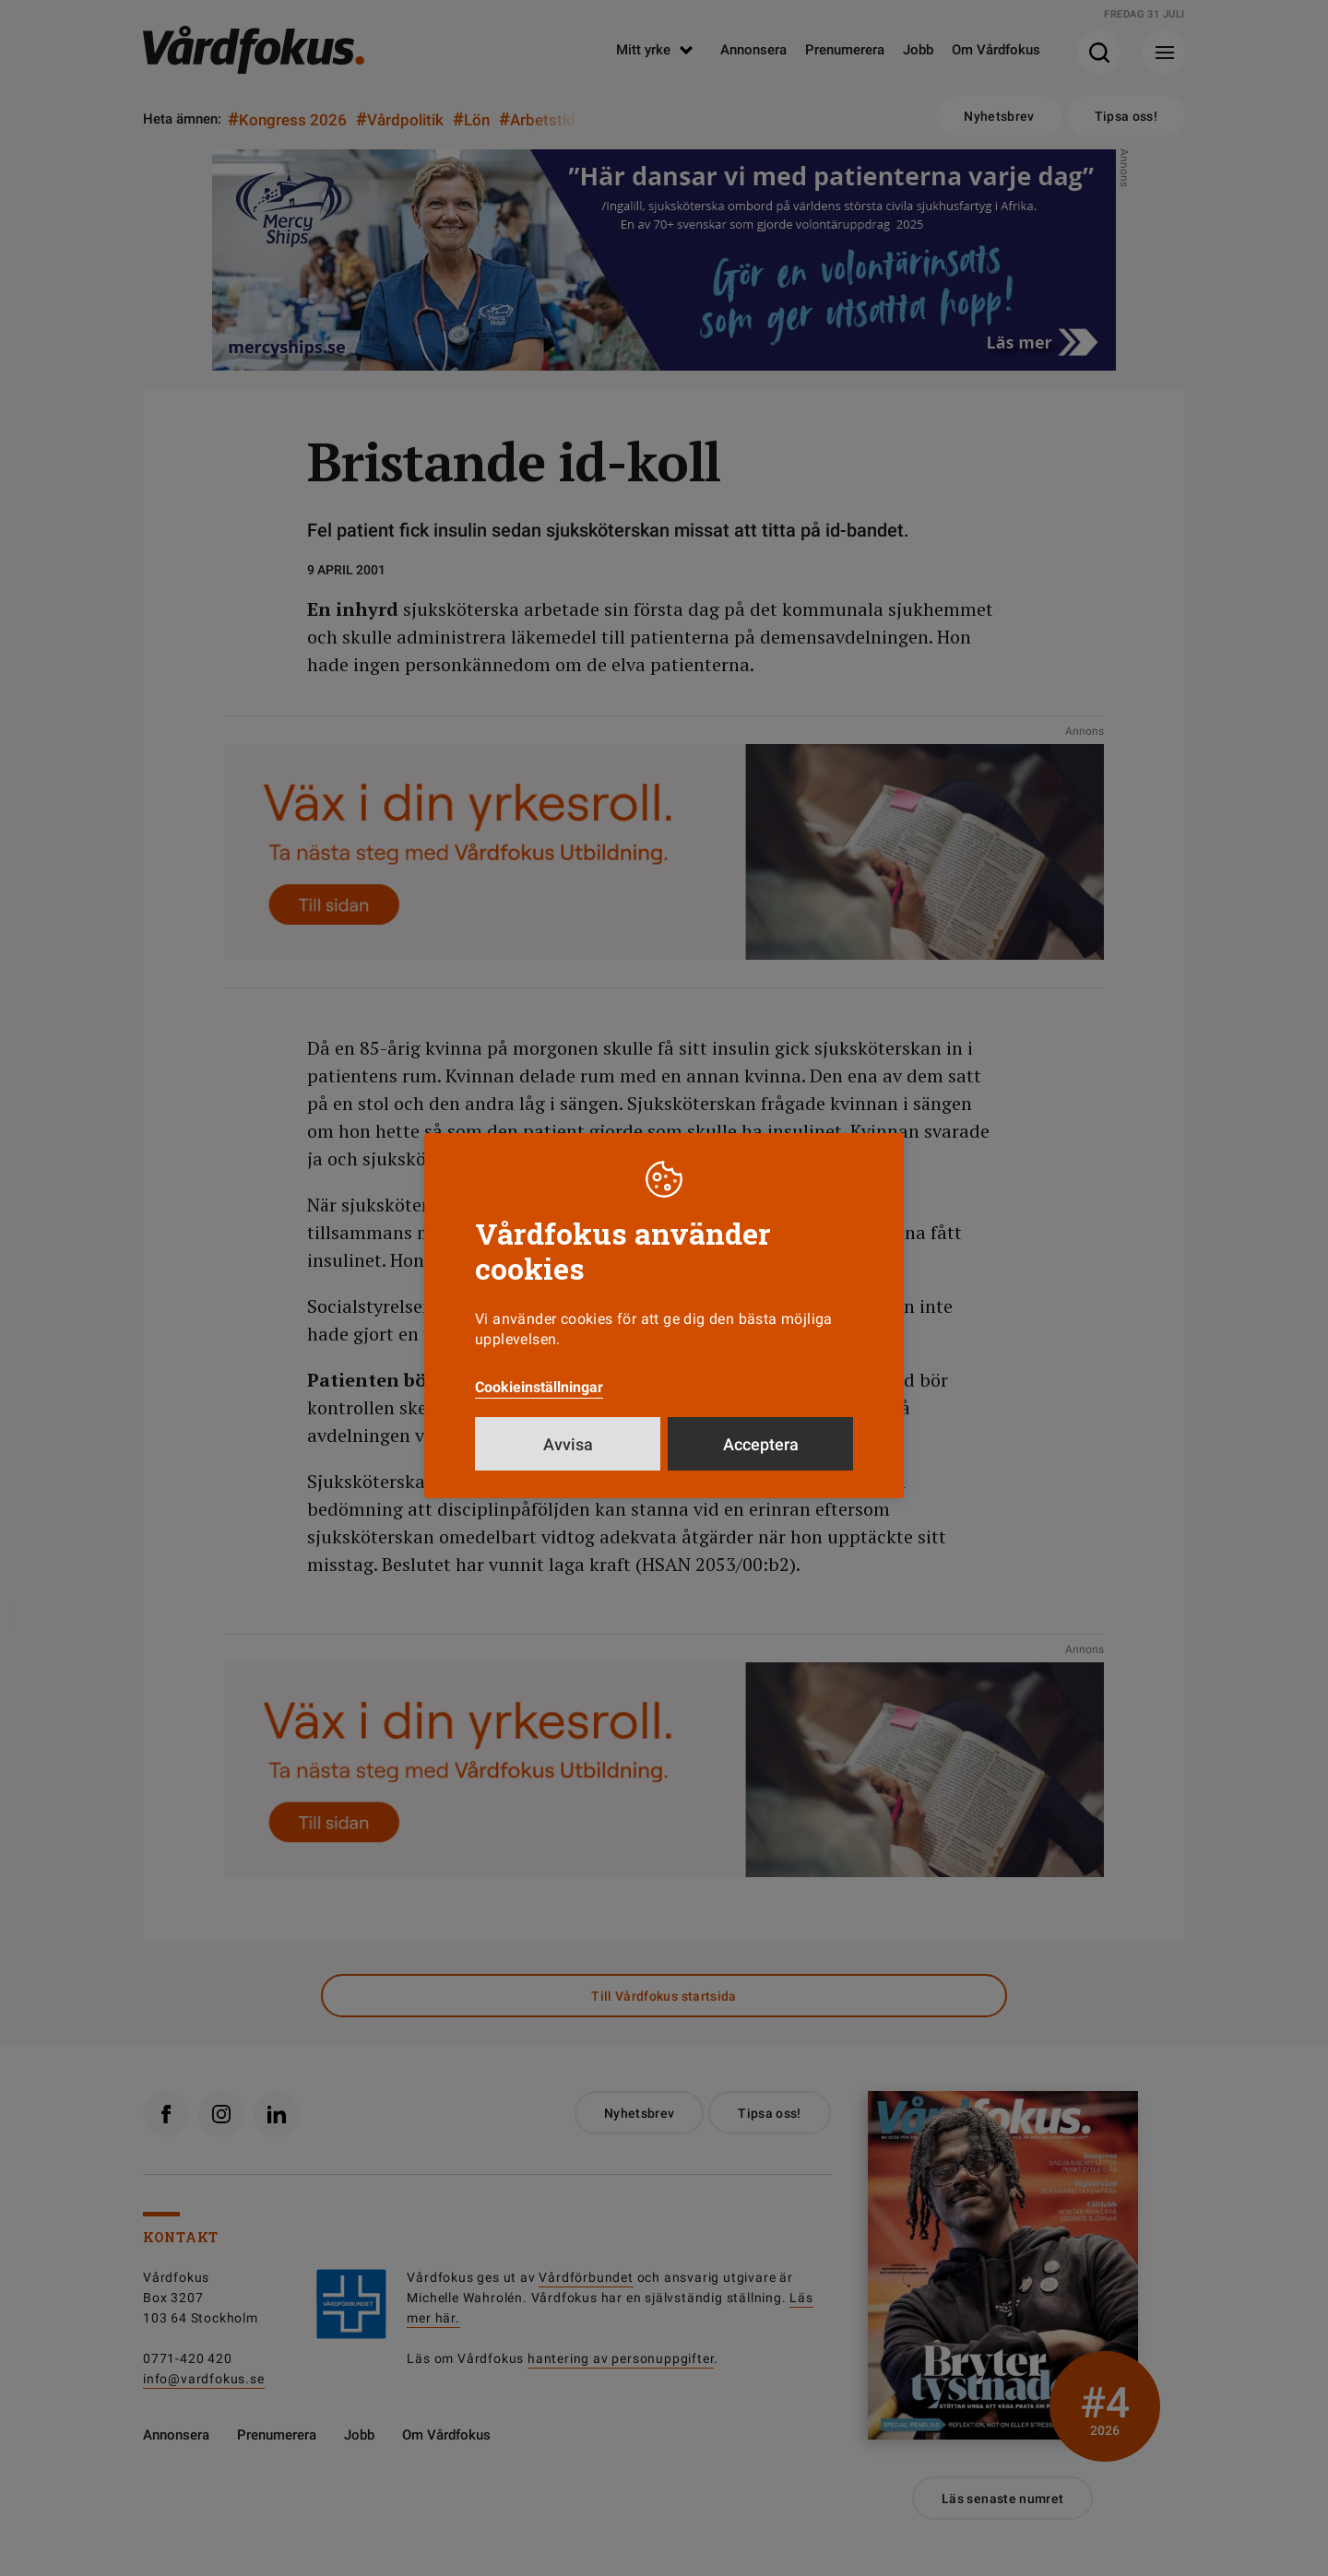 The height and width of the screenshot is (2576, 1328). What do you see at coordinates (568, 1444) in the screenshot?
I see `Avvisa [button]` at bounding box center [568, 1444].